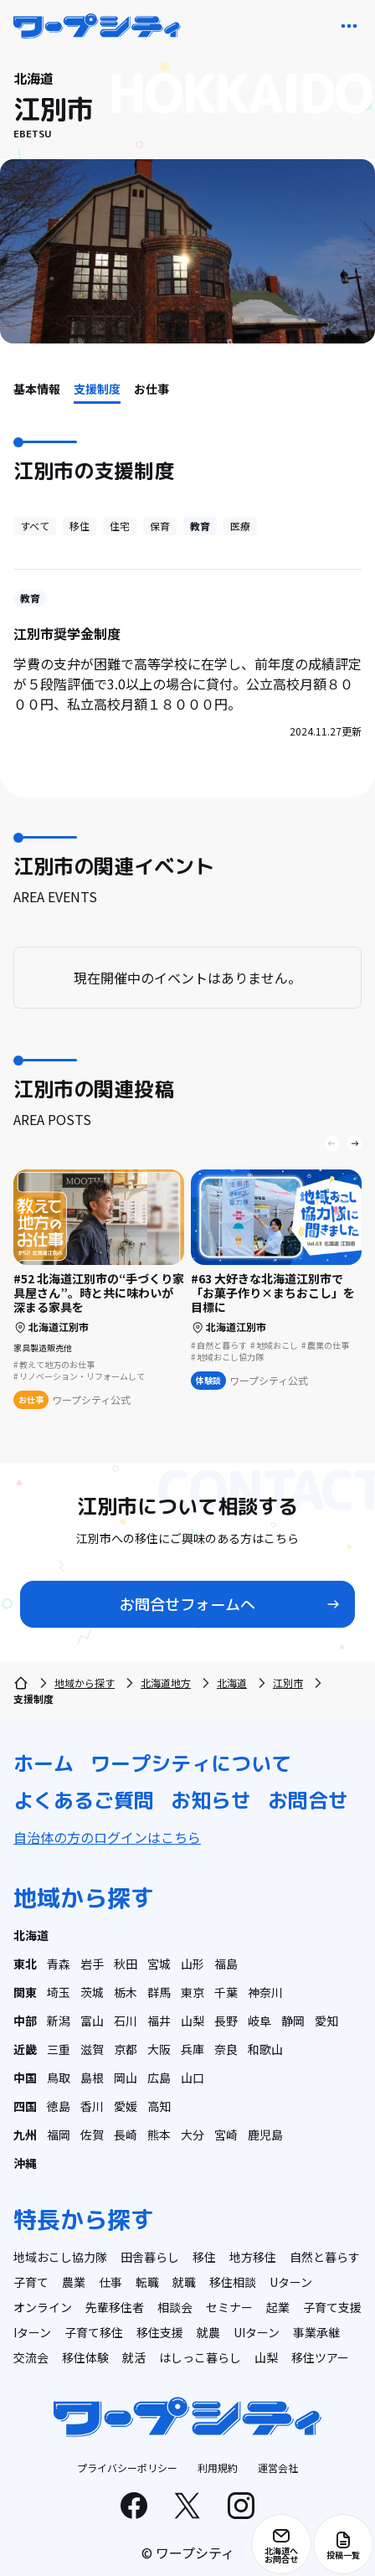 The image size is (375, 2576). Describe the element at coordinates (127, 2467) in the screenshot. I see `プライバシーポリシー` at that location.